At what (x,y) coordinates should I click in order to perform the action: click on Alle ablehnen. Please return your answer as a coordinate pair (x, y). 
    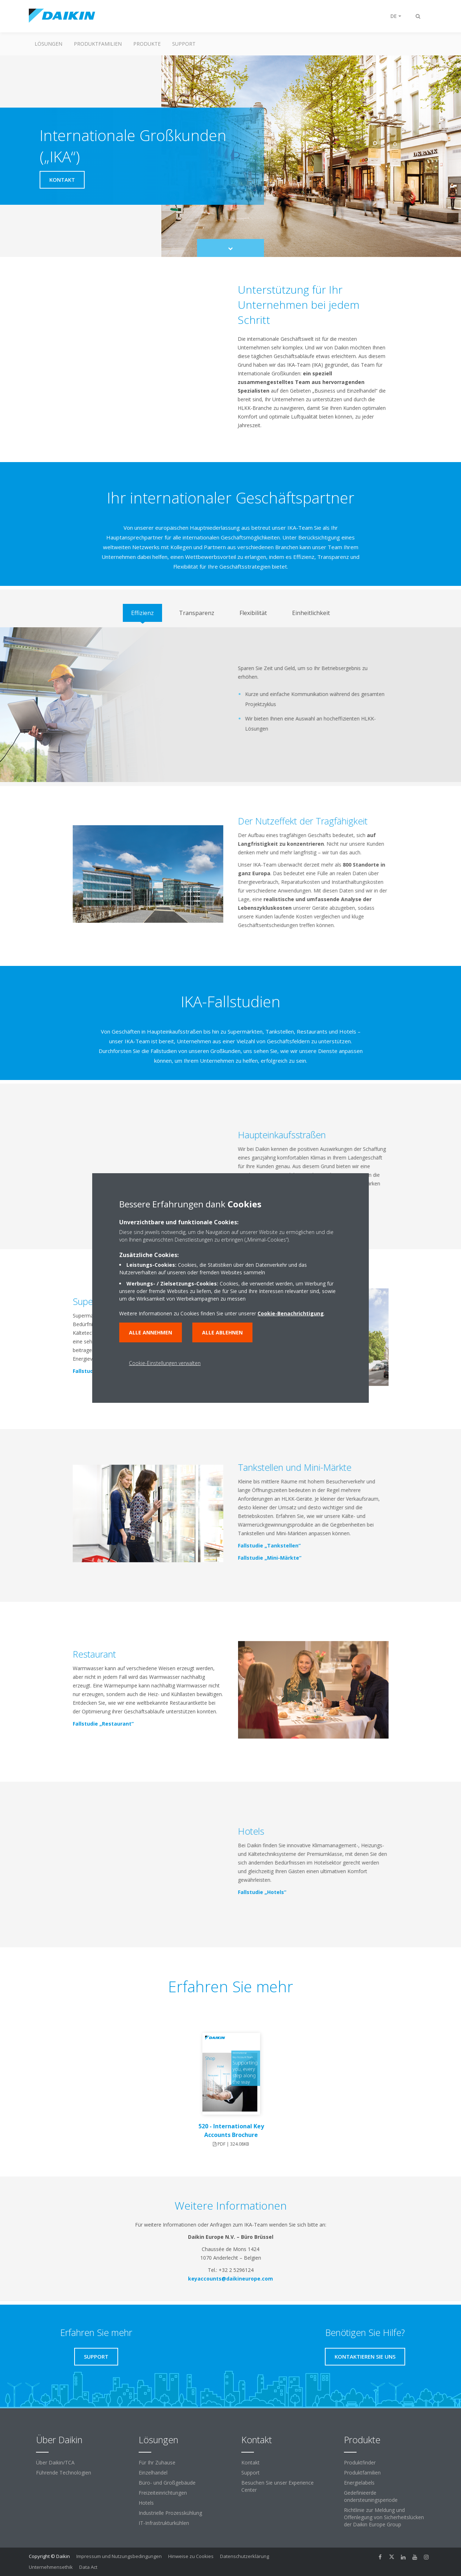
    Looking at the image, I should click on (222, 1332).